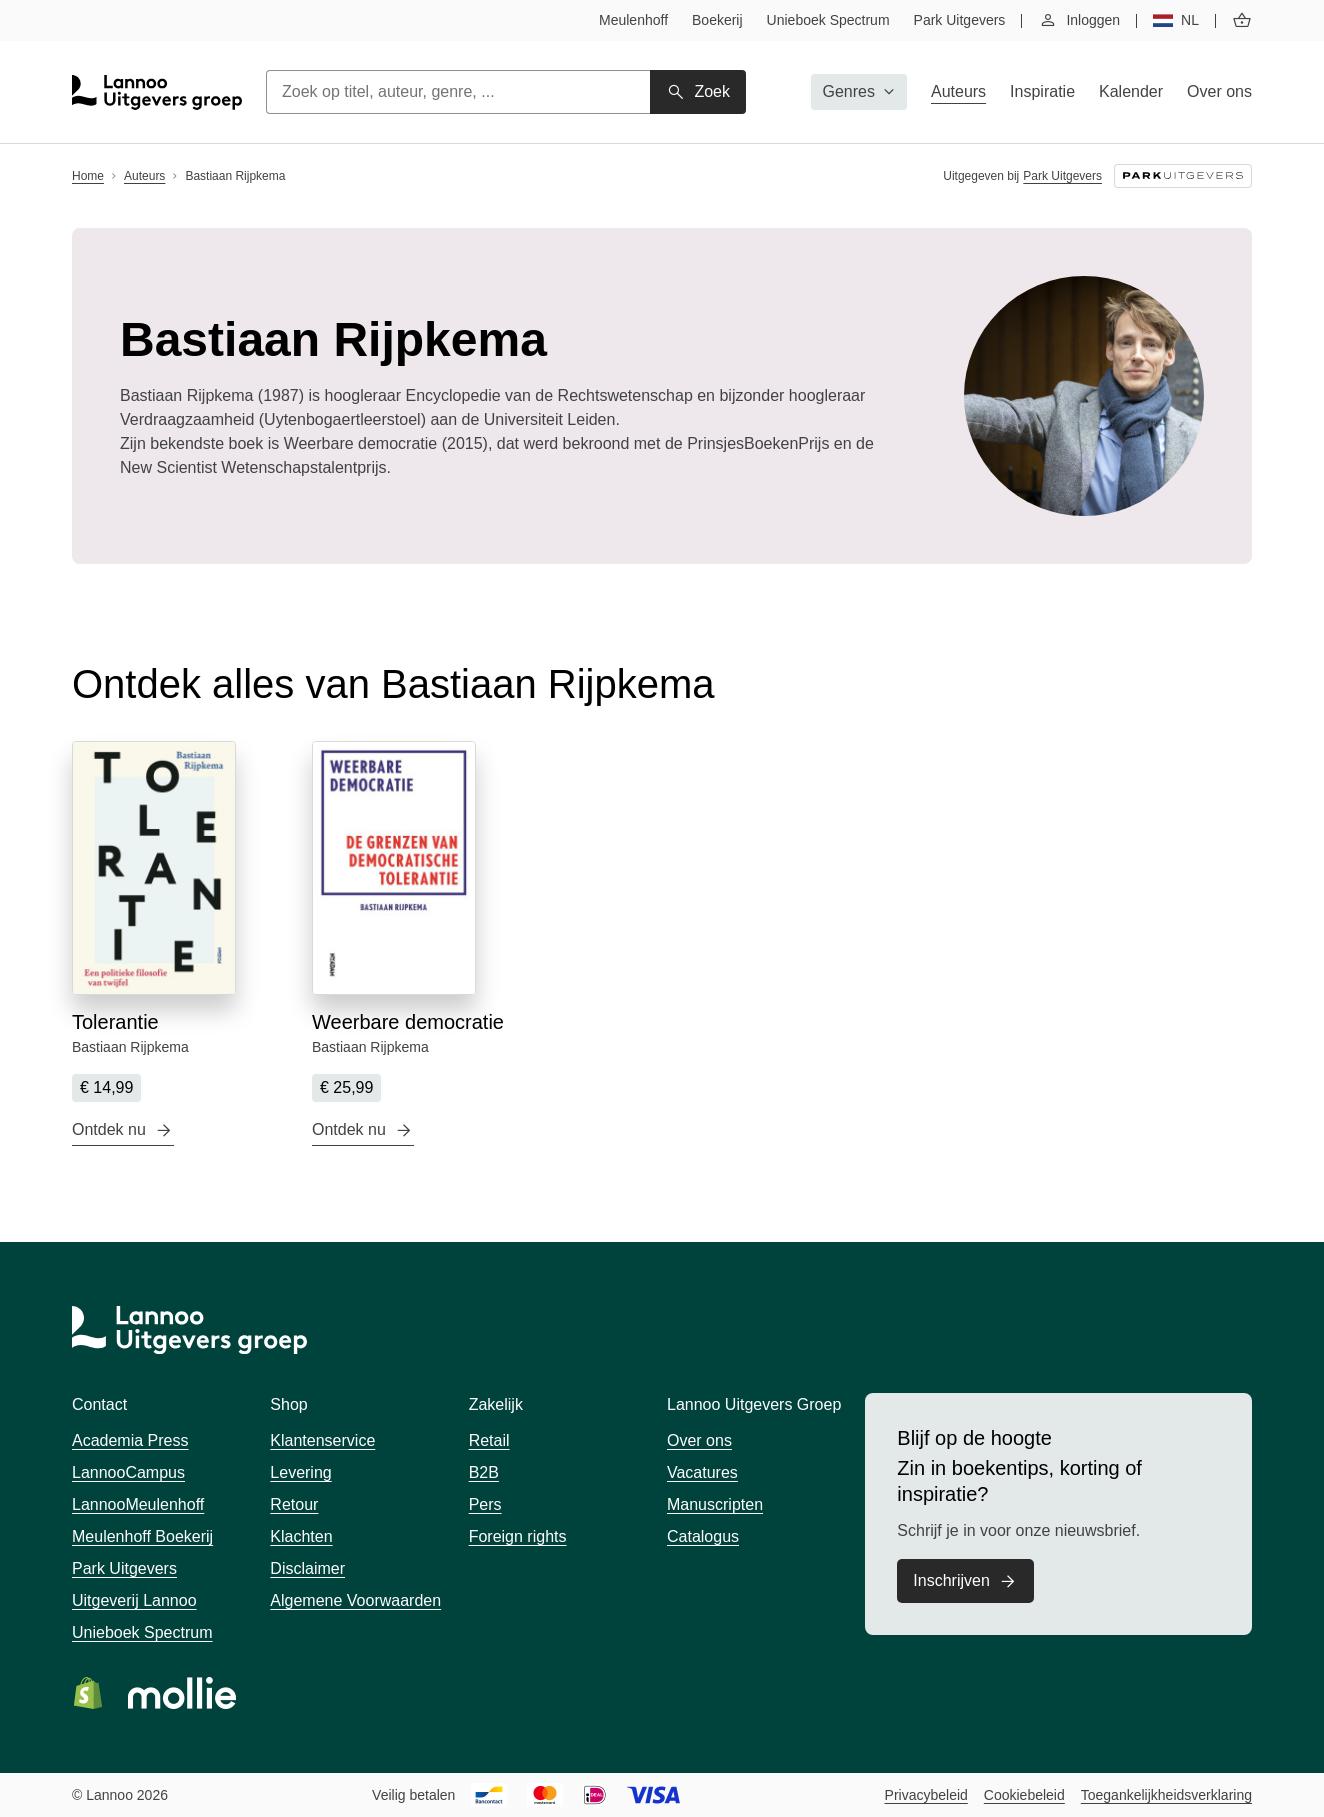  I want to click on Levering, so click(300, 1472).